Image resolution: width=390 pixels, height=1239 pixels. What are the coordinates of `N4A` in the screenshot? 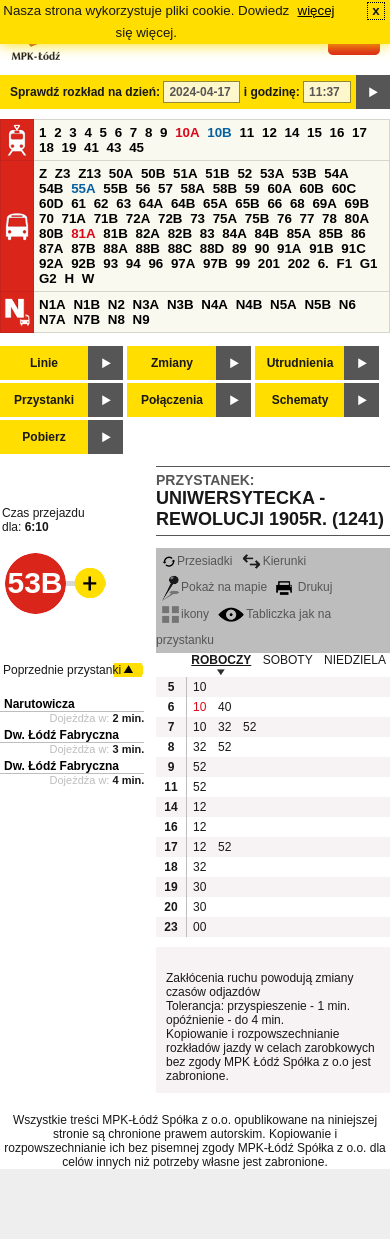 It's located at (214, 304).